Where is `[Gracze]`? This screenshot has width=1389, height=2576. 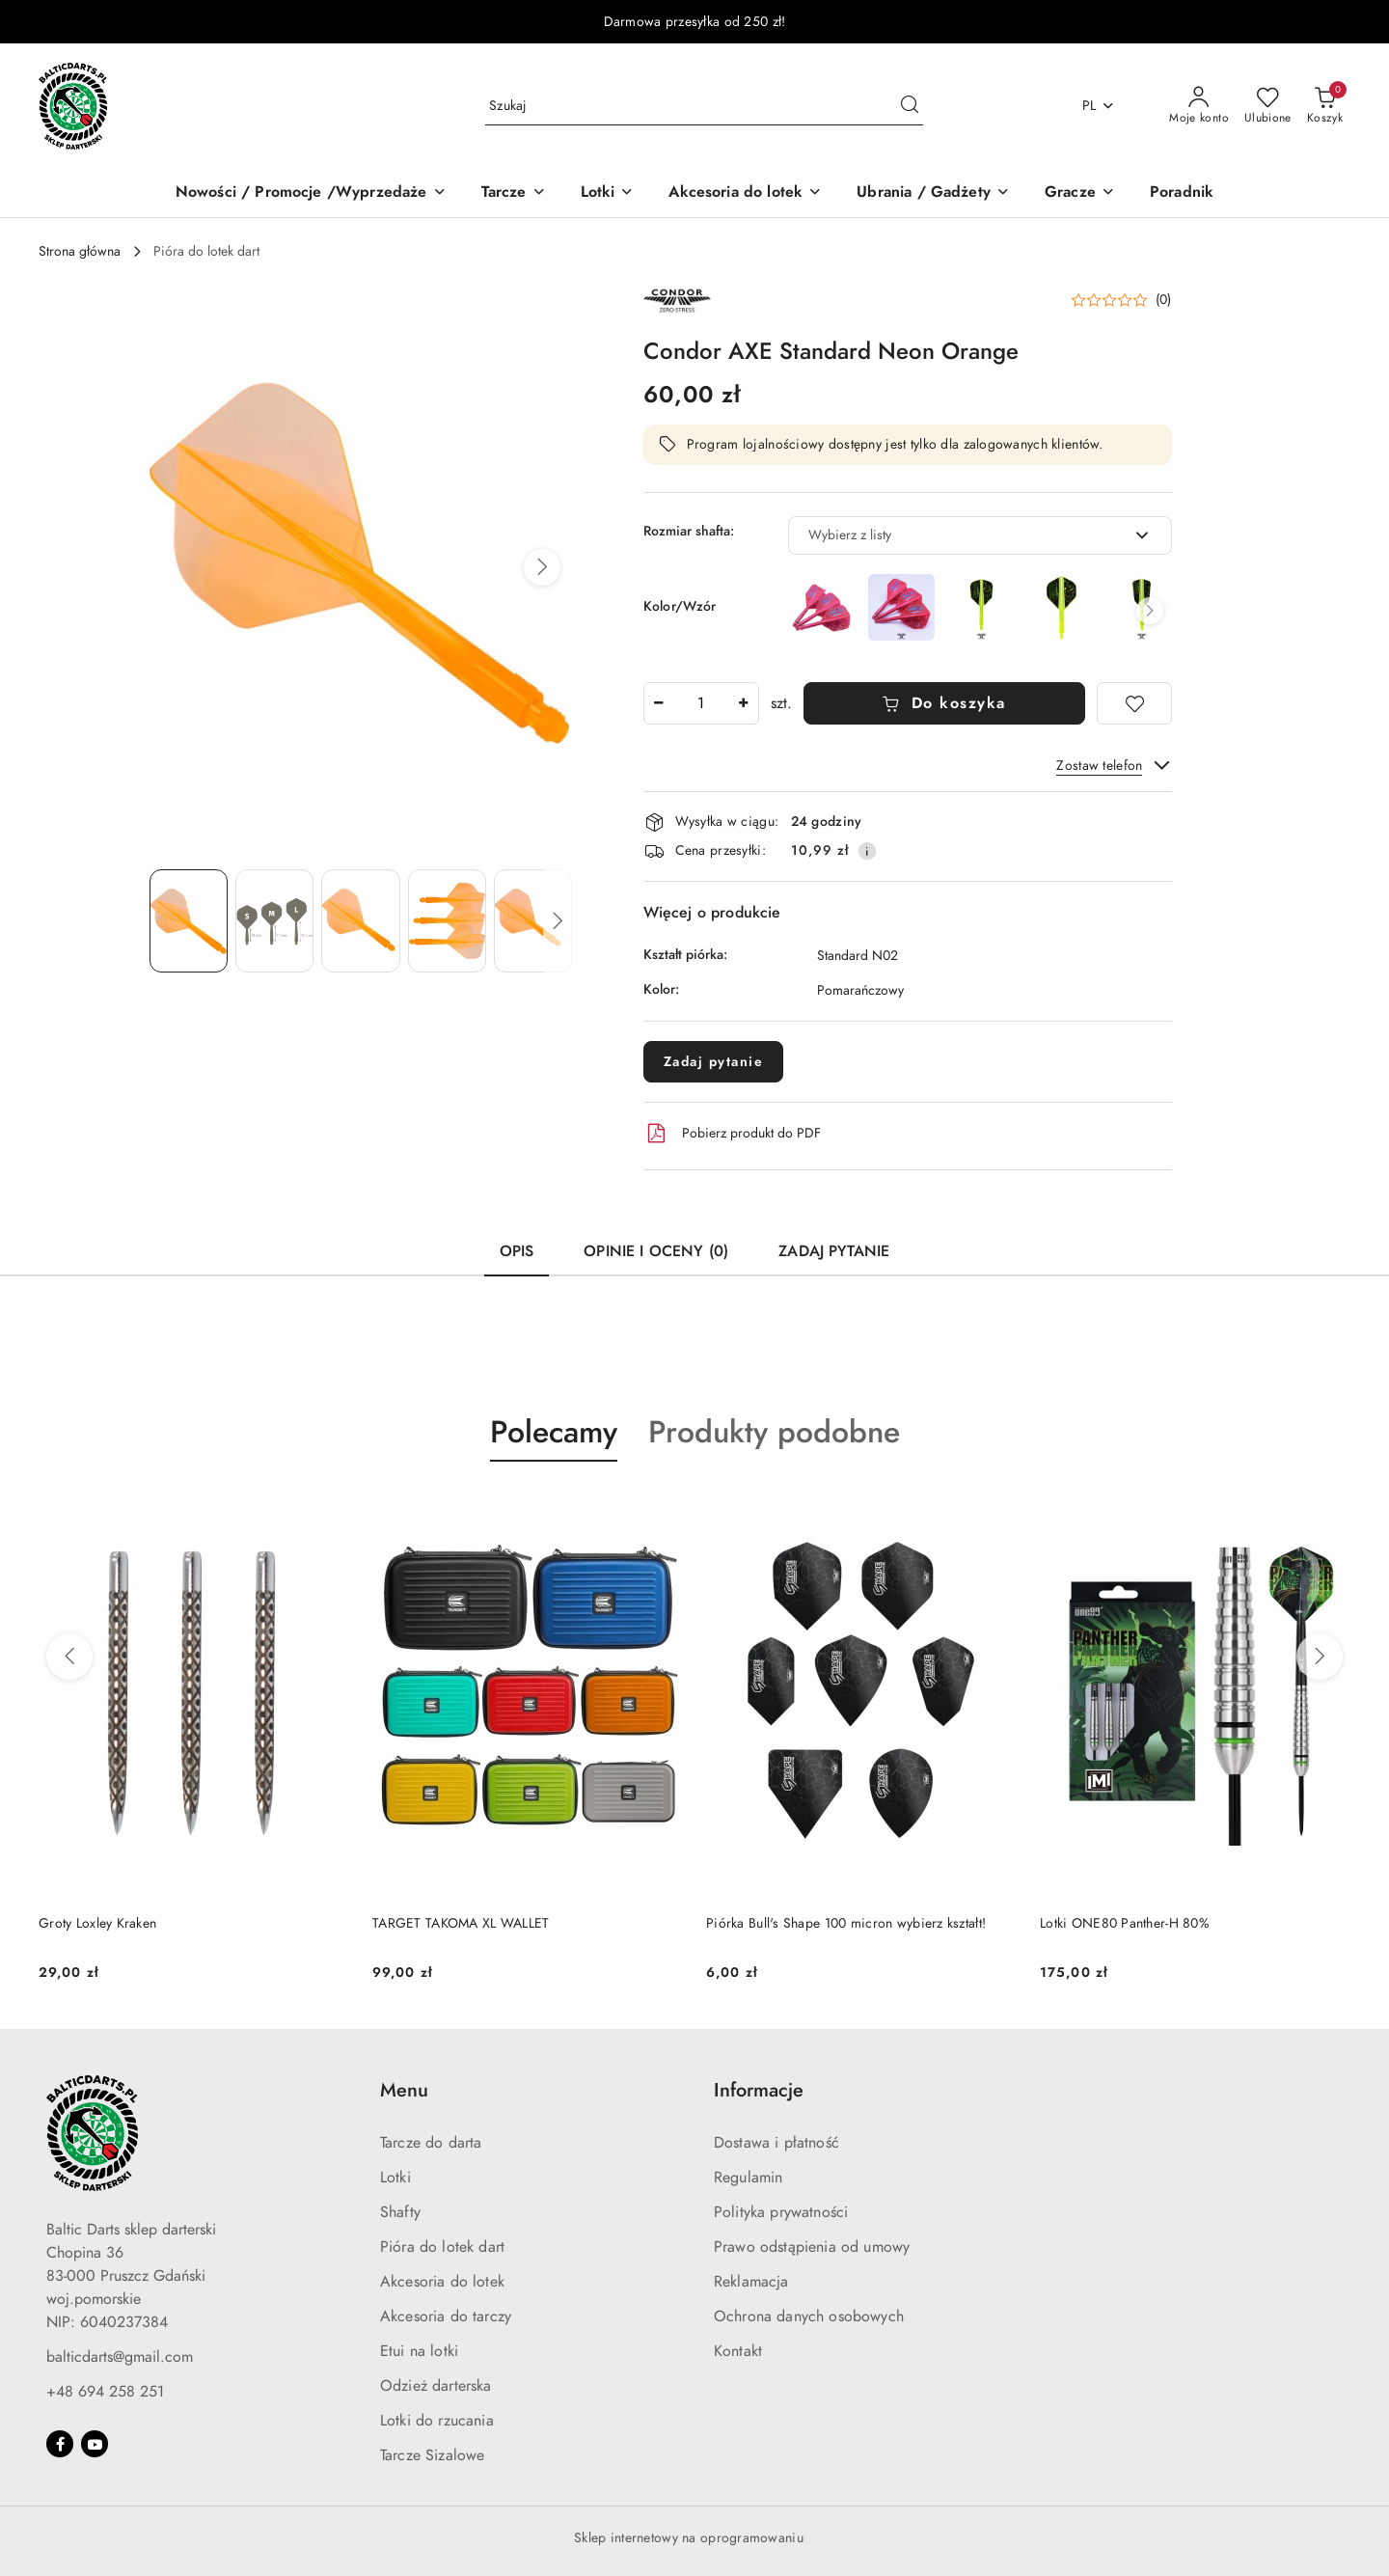 [Gracze] is located at coordinates (1080, 193).